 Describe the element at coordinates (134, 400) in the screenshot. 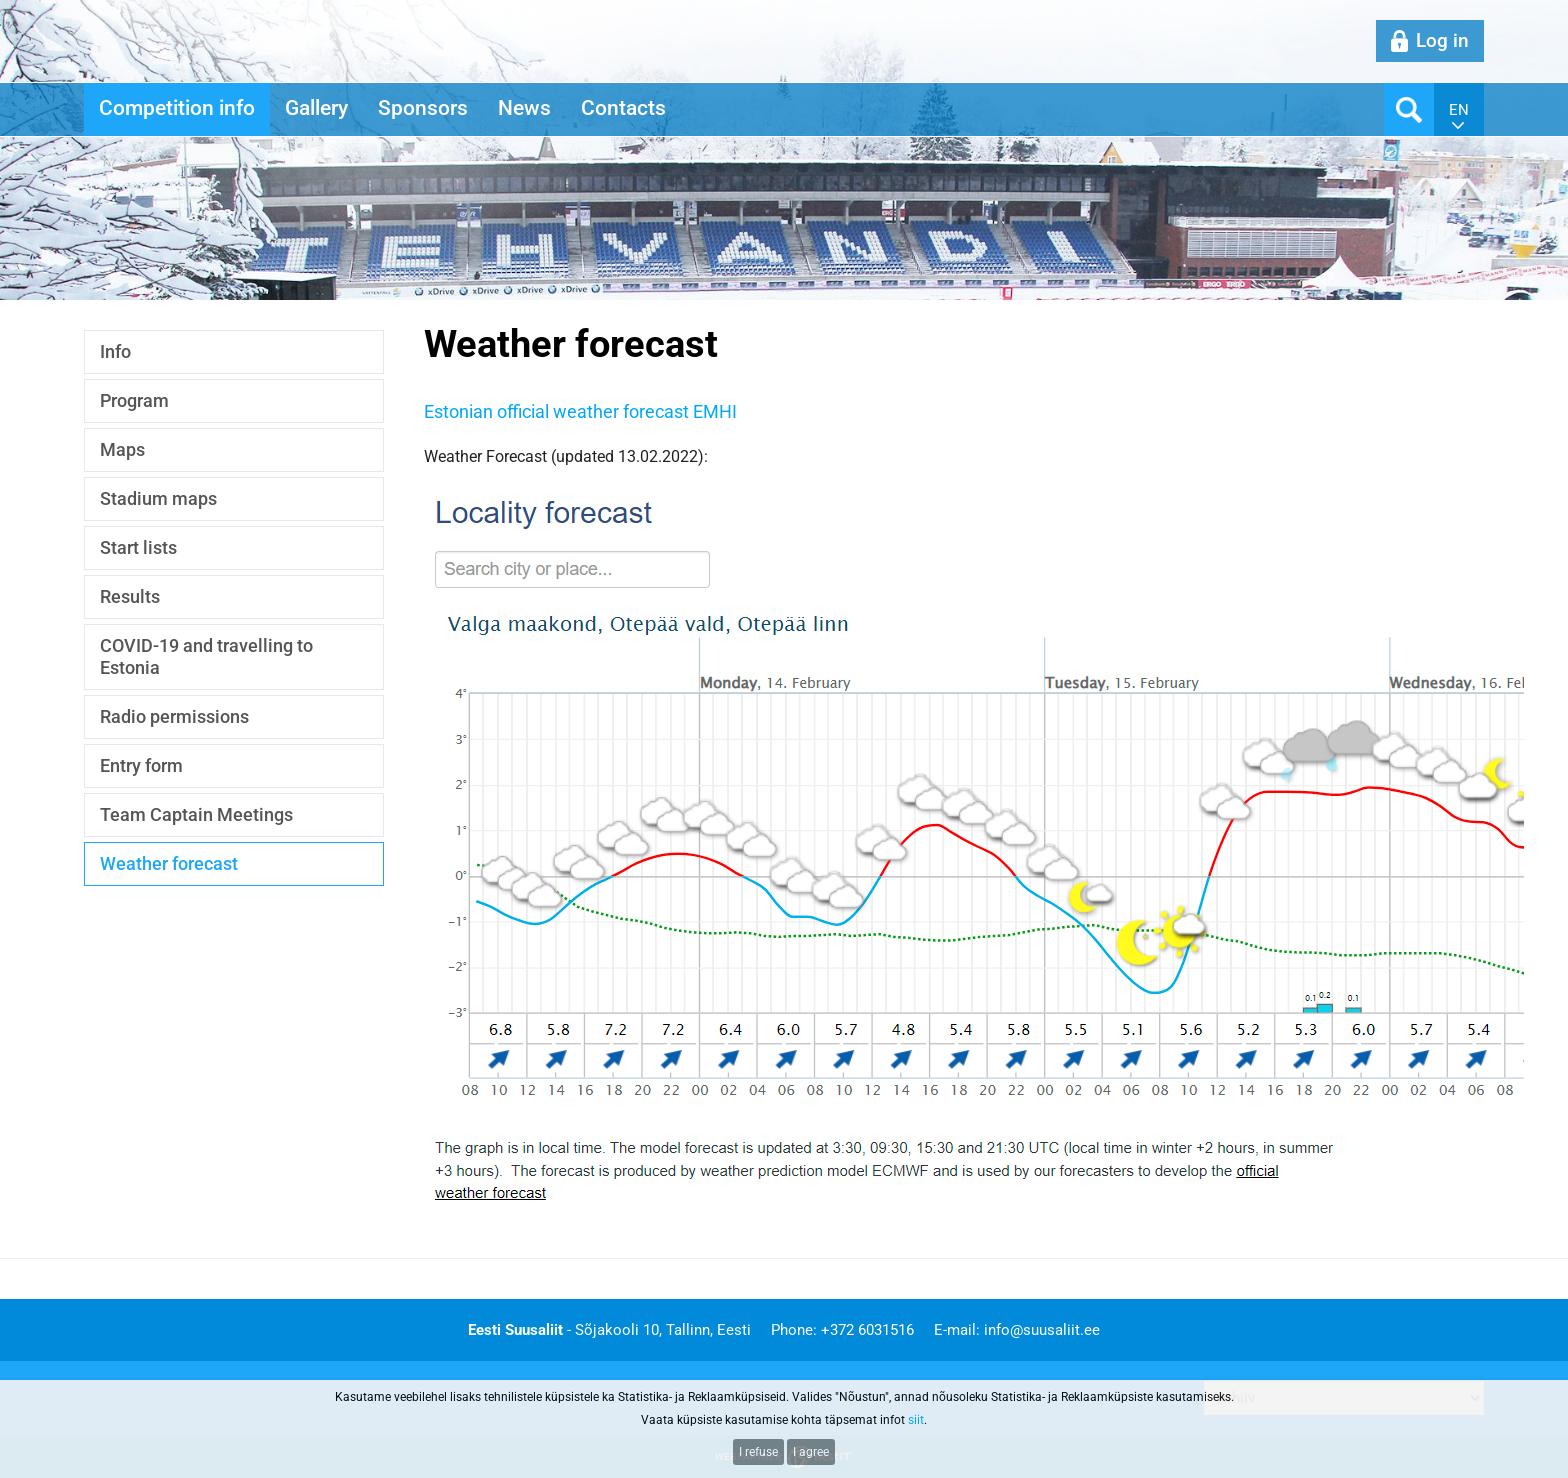

I see `Program` at that location.